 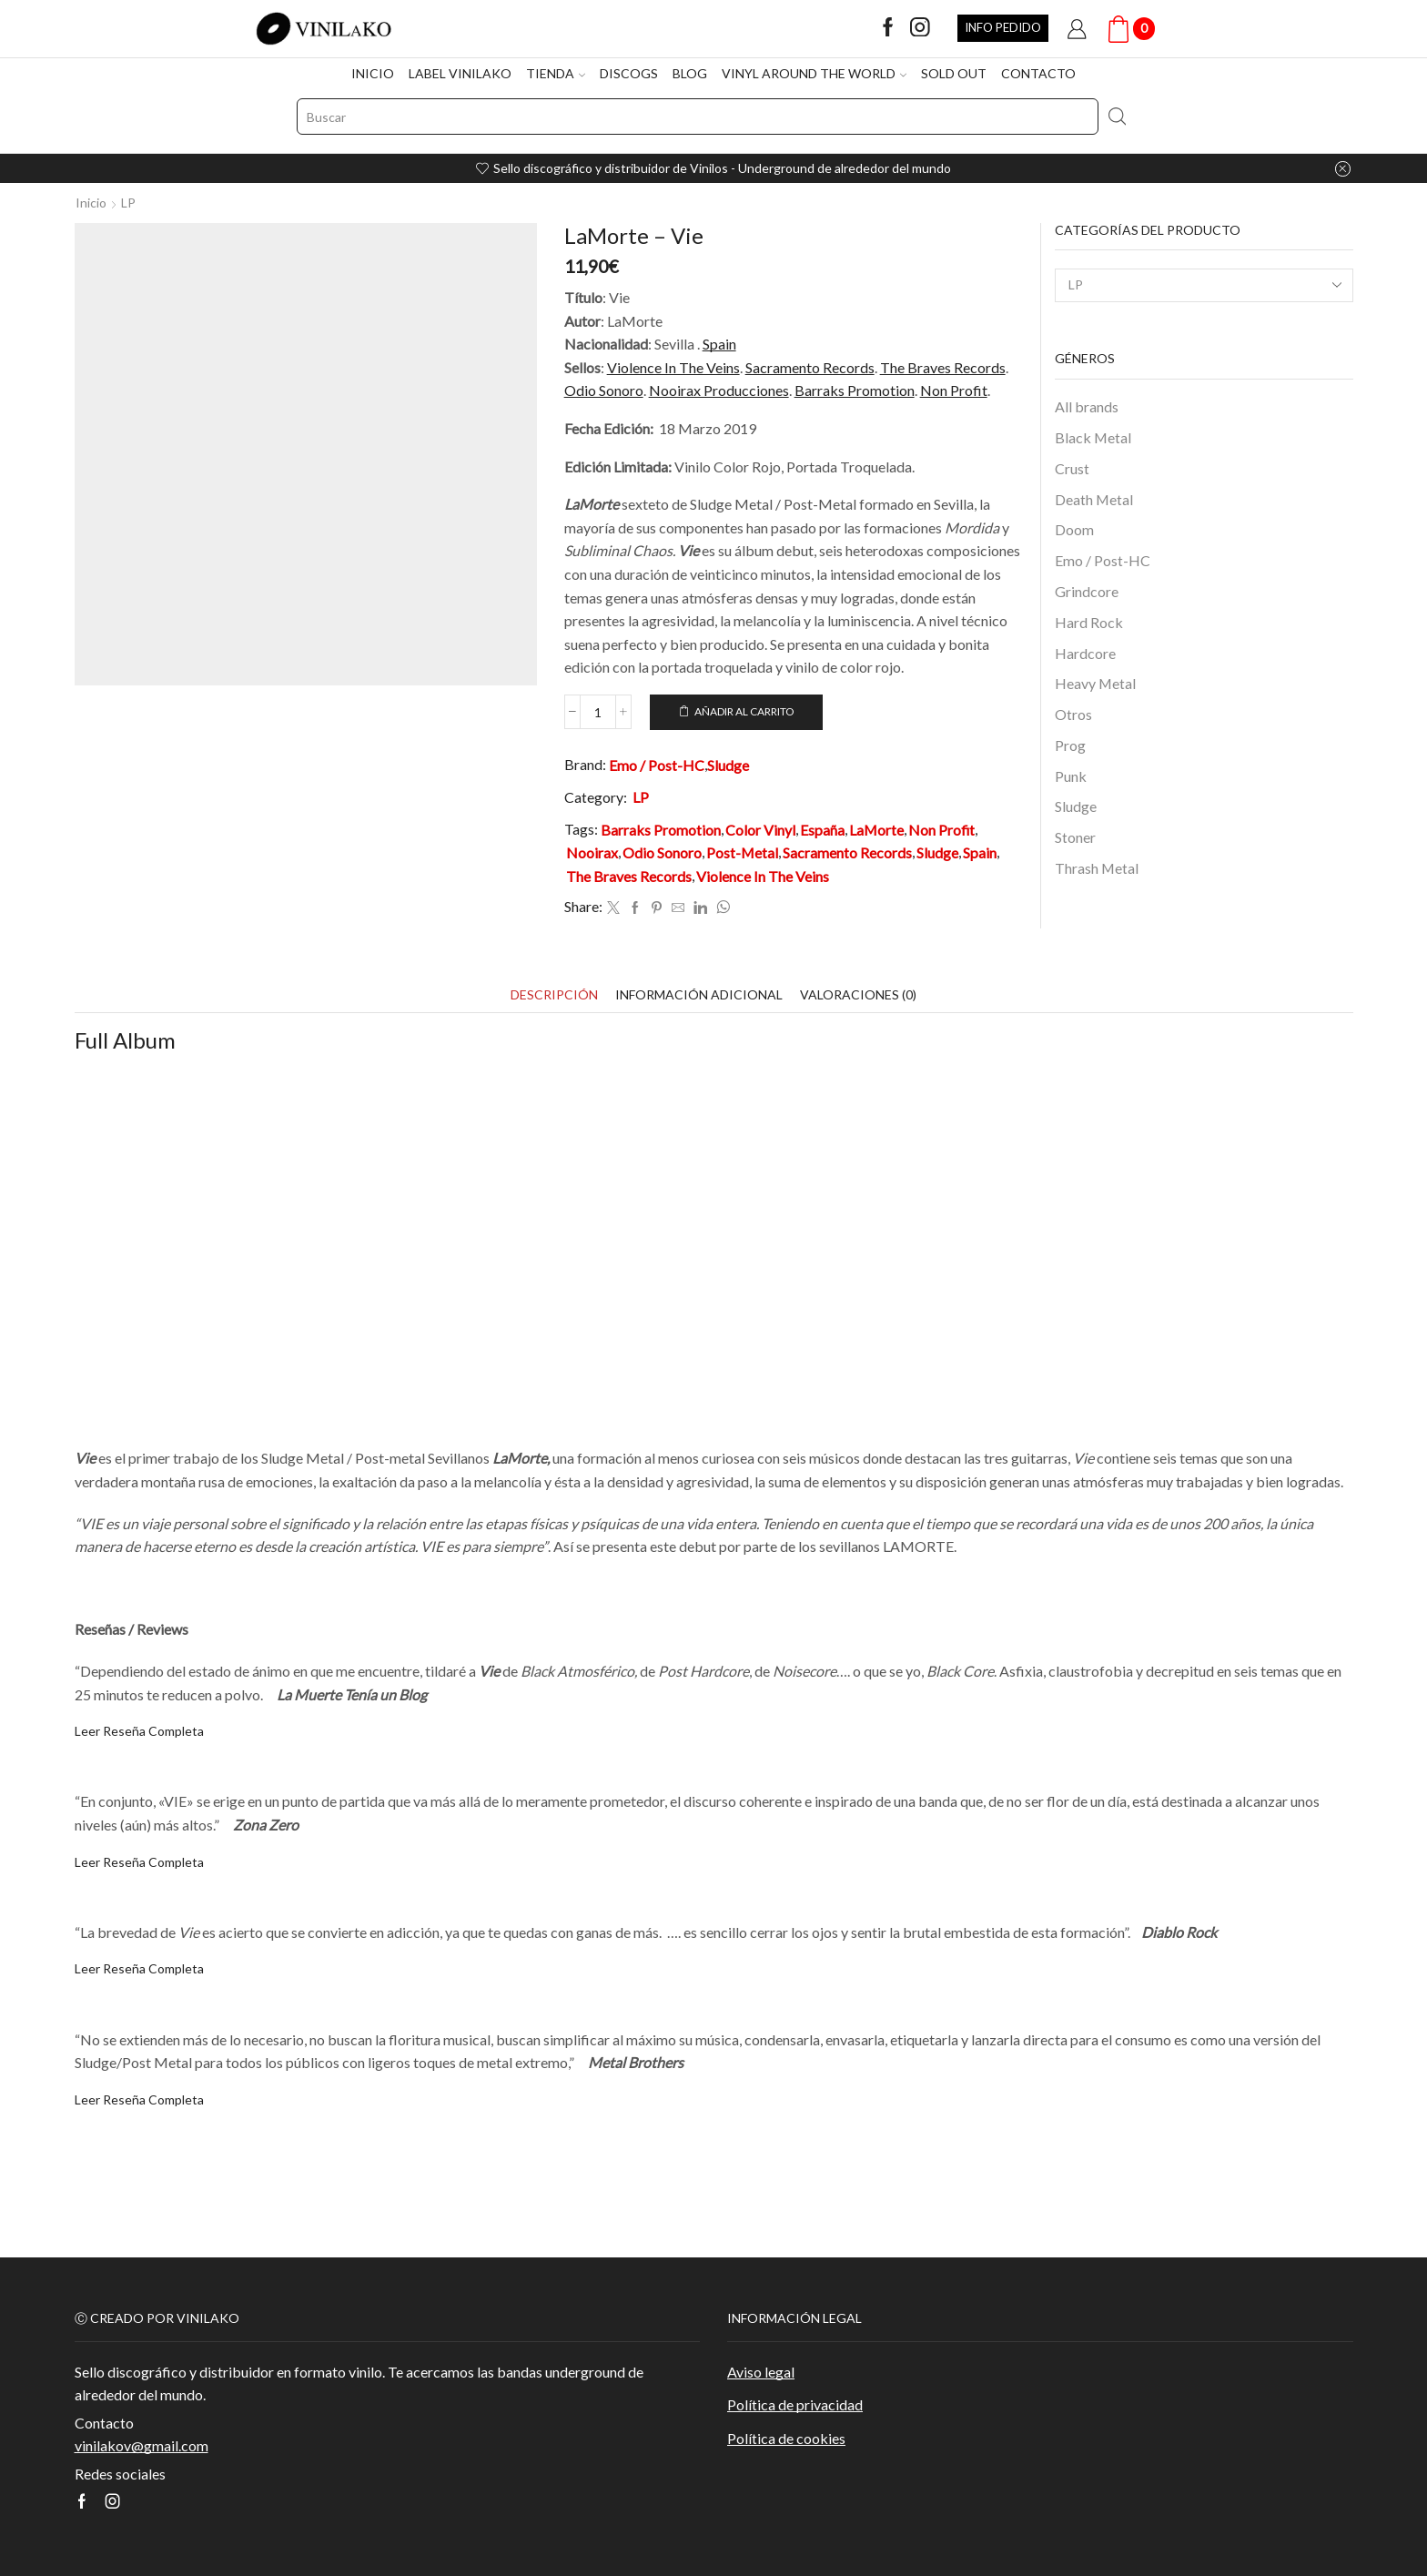 I want to click on Doom, so click(x=1074, y=529).